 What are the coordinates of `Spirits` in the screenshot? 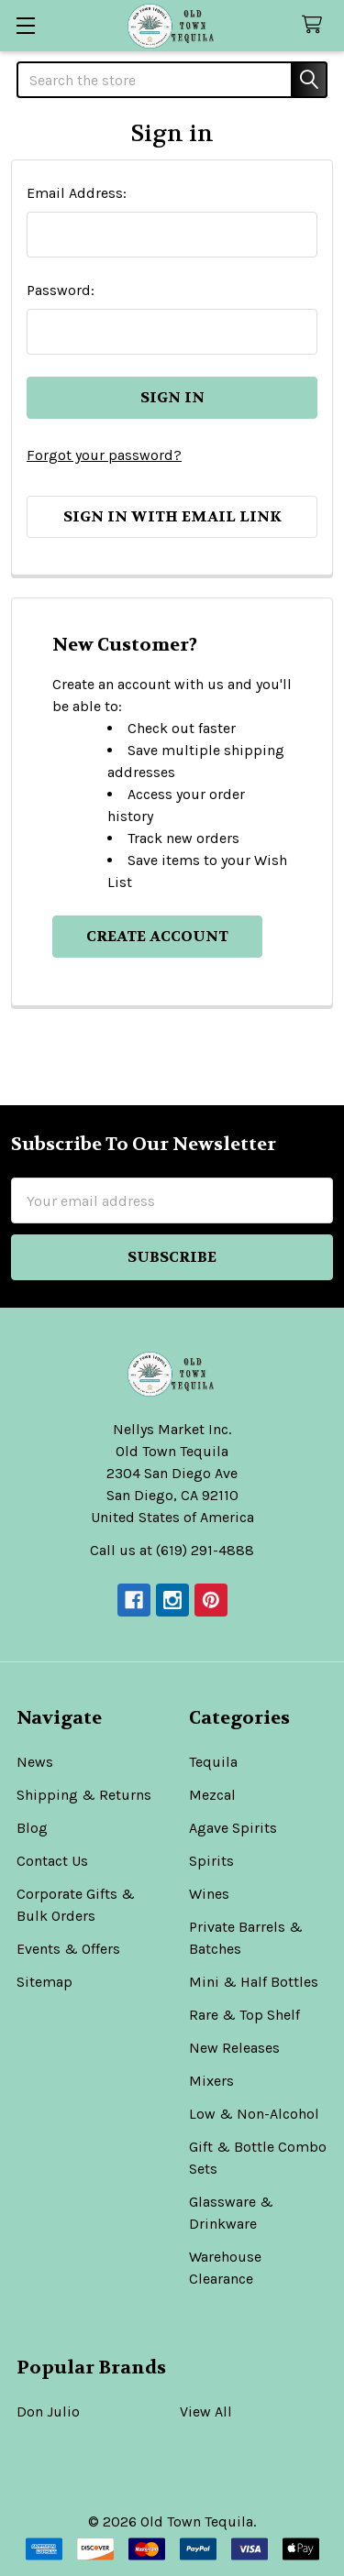 It's located at (211, 1860).